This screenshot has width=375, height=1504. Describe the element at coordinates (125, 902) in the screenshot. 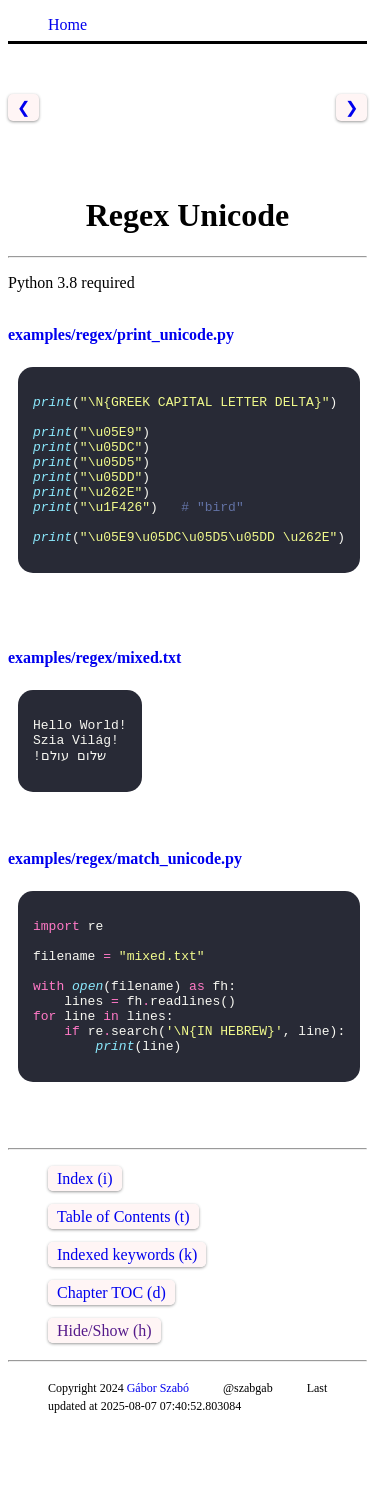

I see `examples/regex/match_unicode.py` at that location.